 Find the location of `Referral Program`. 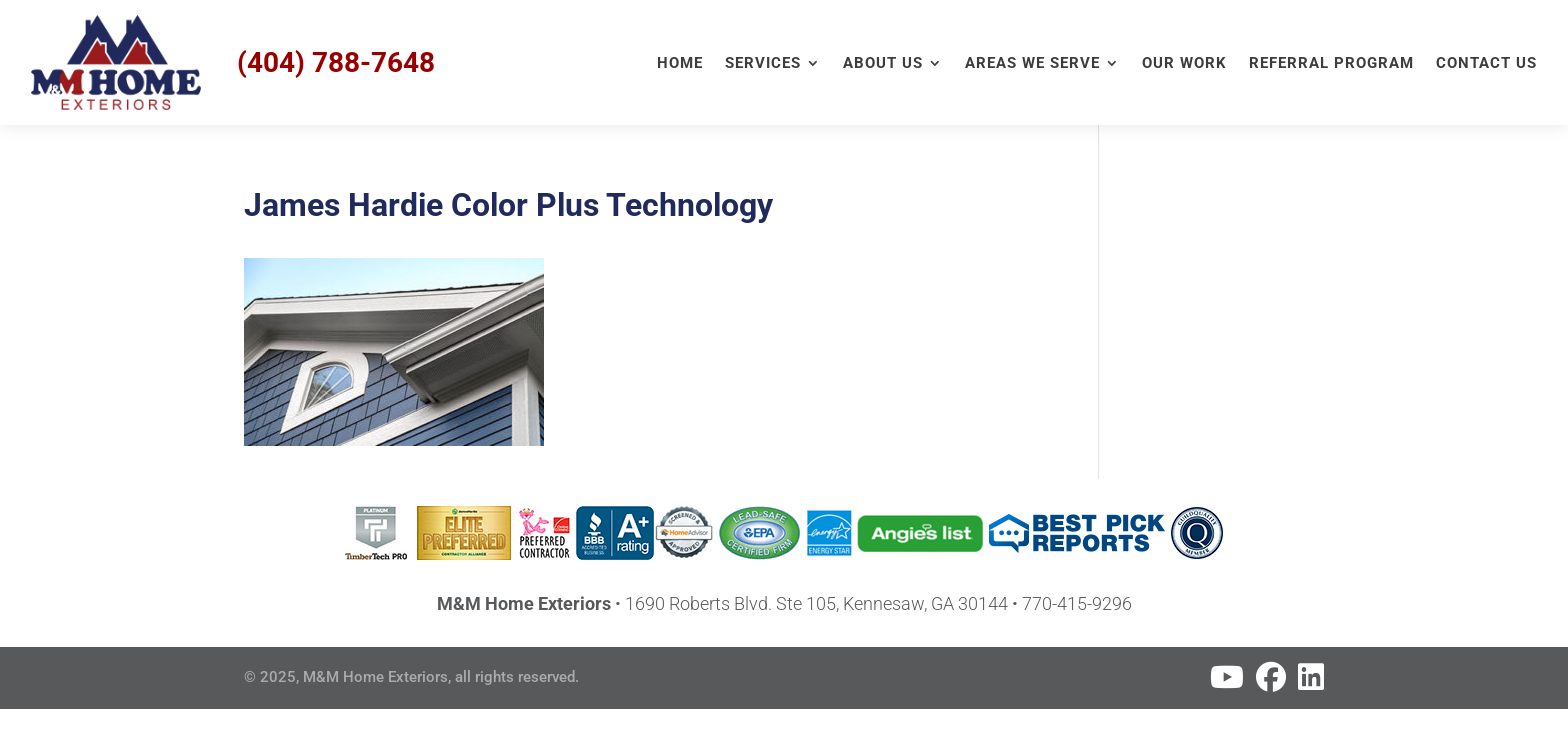

Referral Program is located at coordinates (1331, 64).